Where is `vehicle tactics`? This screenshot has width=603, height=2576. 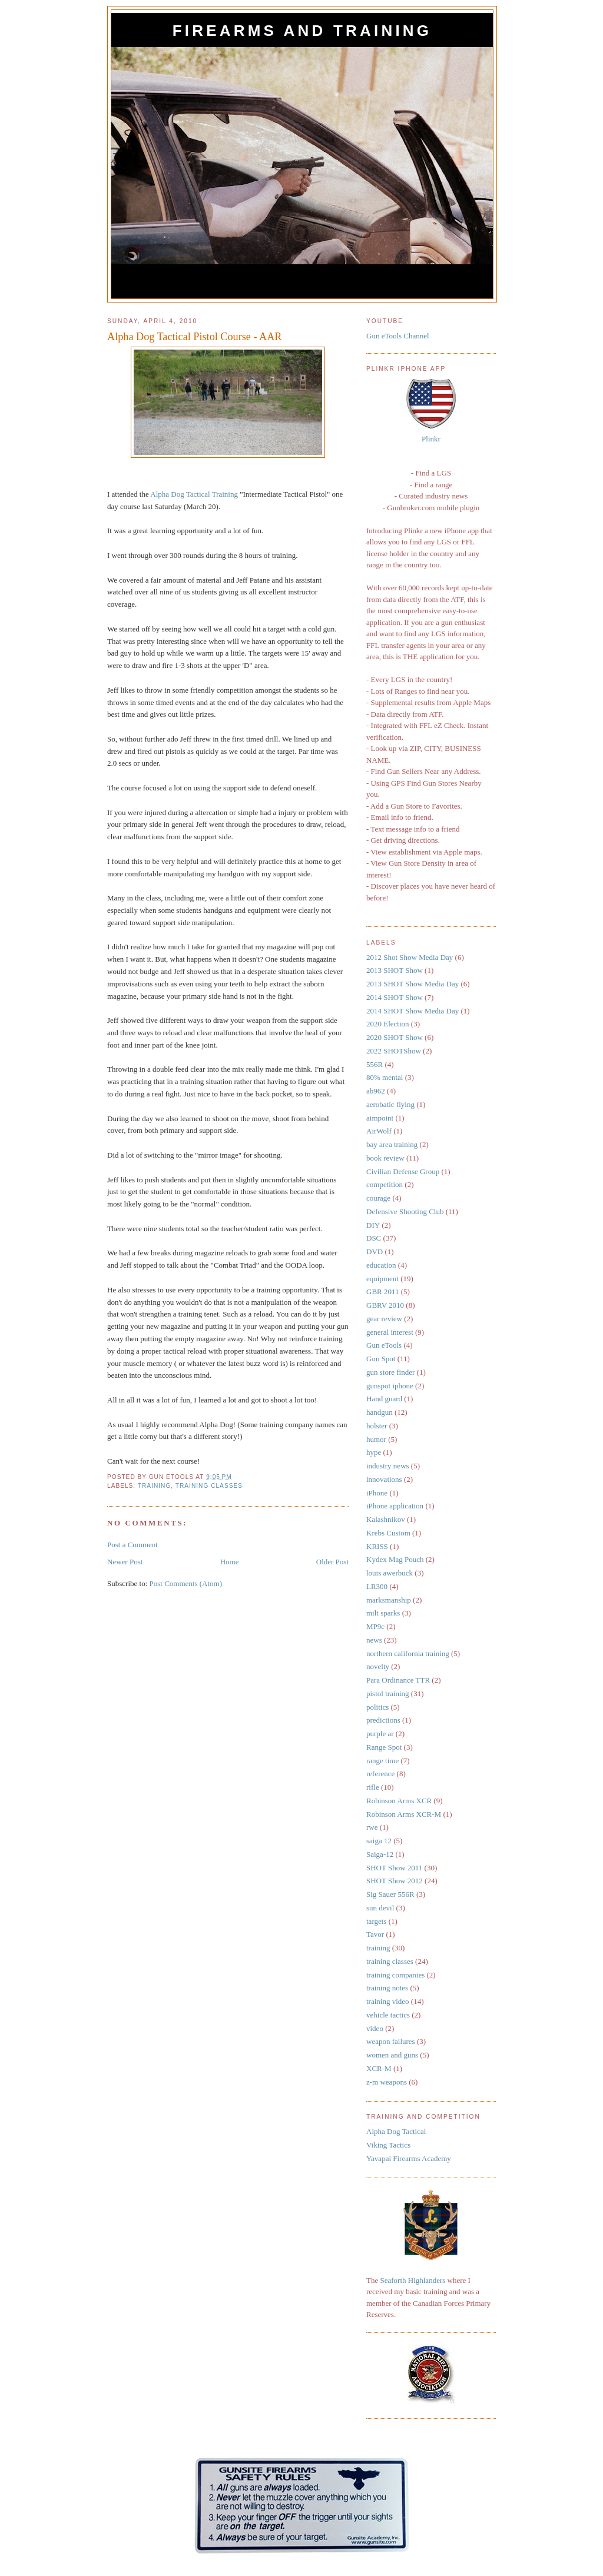 vehicle tactics is located at coordinates (388, 2014).